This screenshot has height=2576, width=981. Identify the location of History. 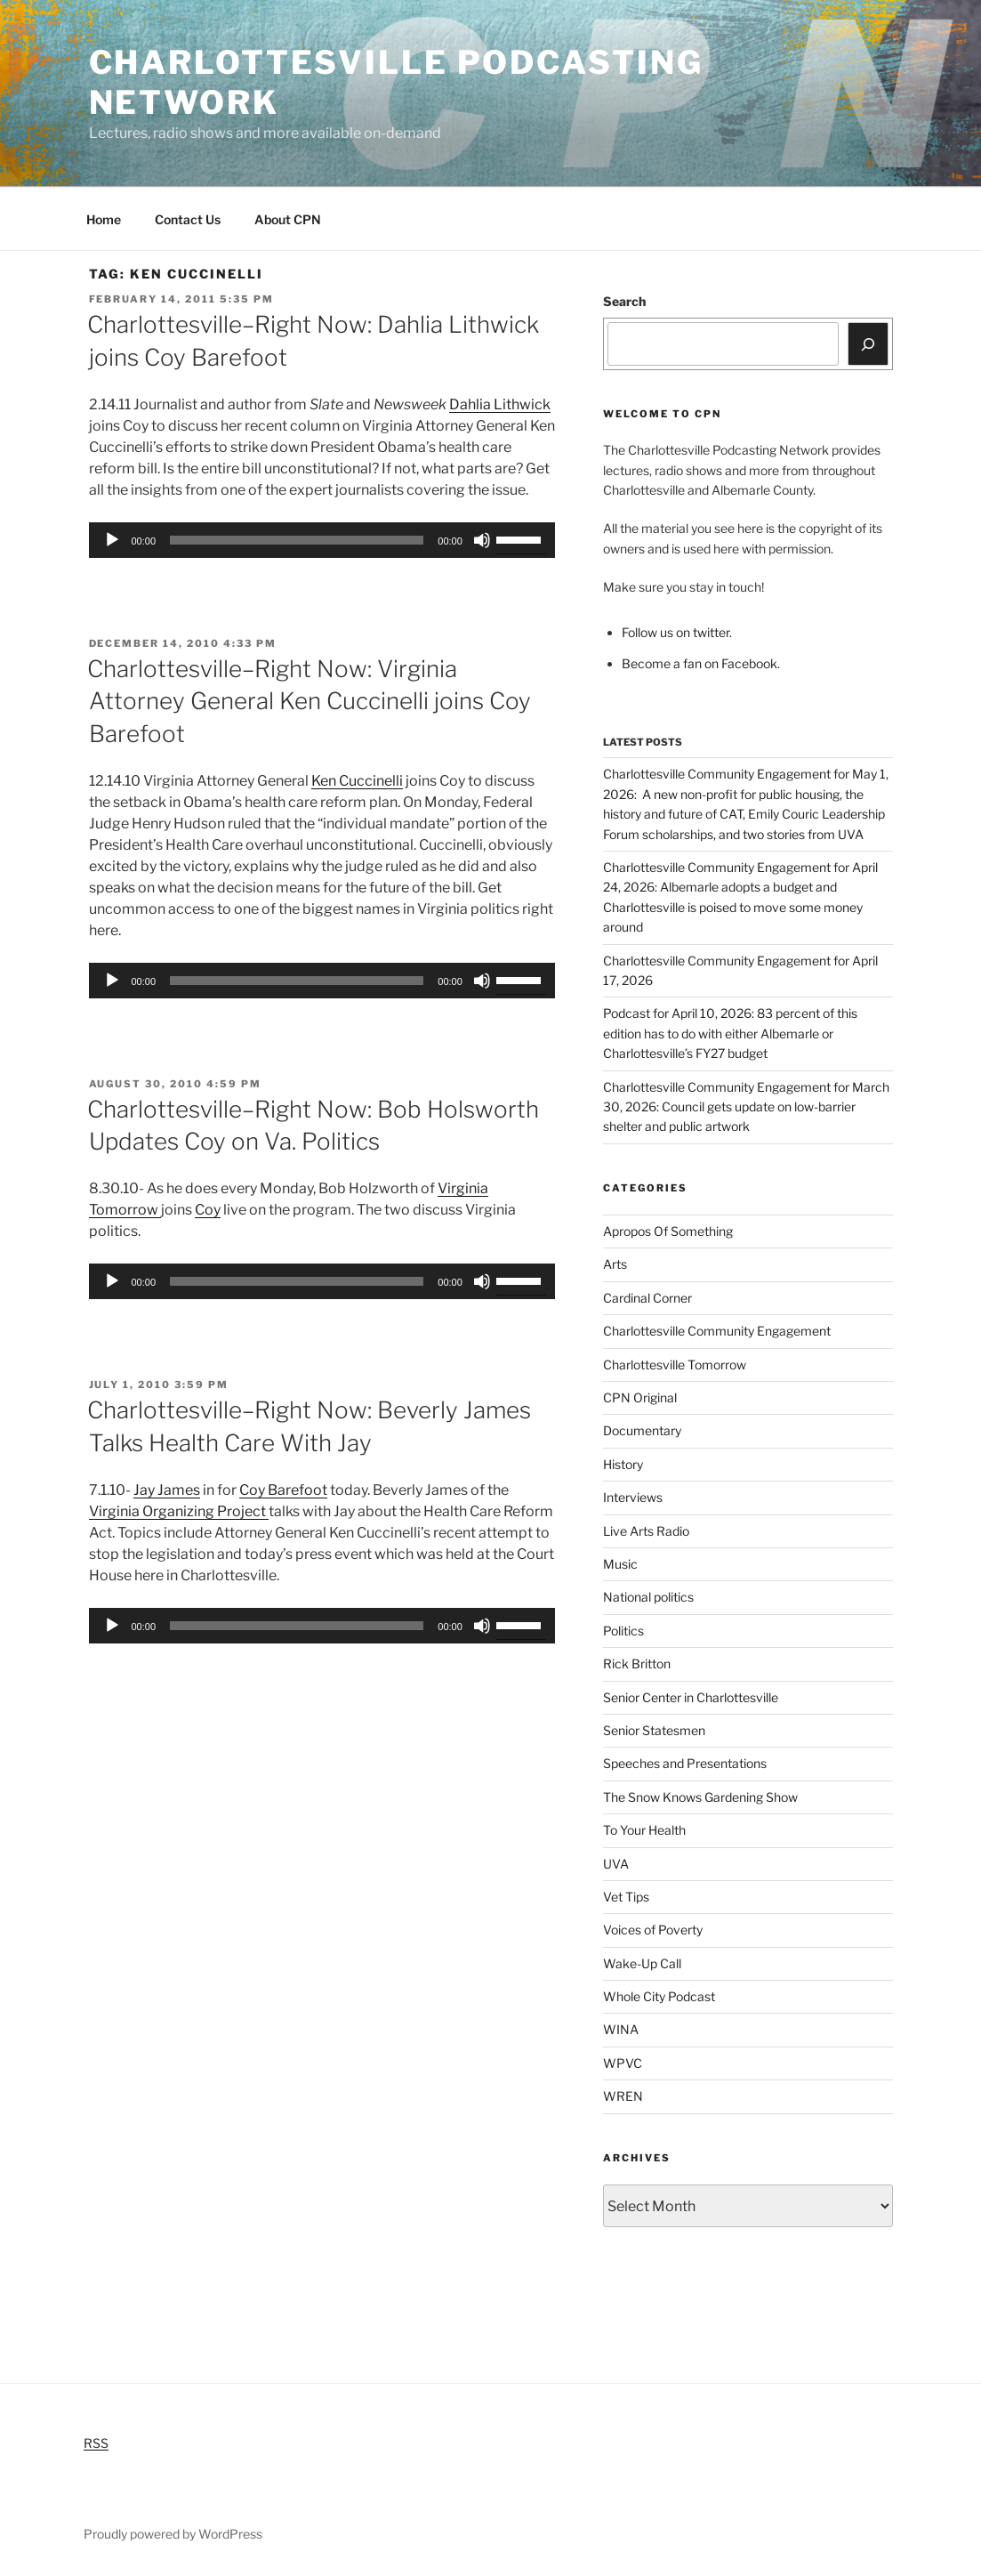
(623, 1464).